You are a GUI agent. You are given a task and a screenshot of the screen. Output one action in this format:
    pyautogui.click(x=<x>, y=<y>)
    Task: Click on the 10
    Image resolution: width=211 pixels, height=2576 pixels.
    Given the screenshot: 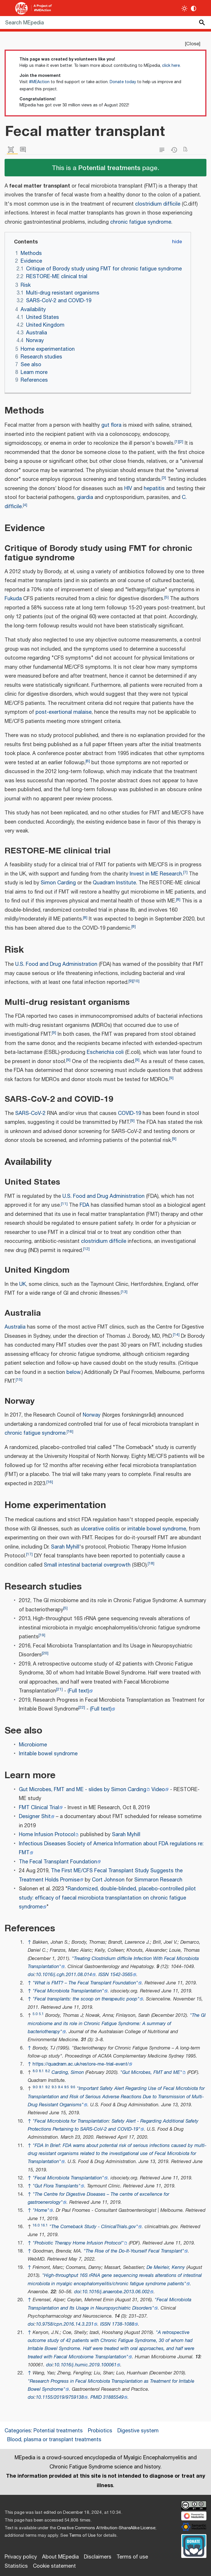 What is the action you would take?
    pyautogui.click(x=136, y=981)
    